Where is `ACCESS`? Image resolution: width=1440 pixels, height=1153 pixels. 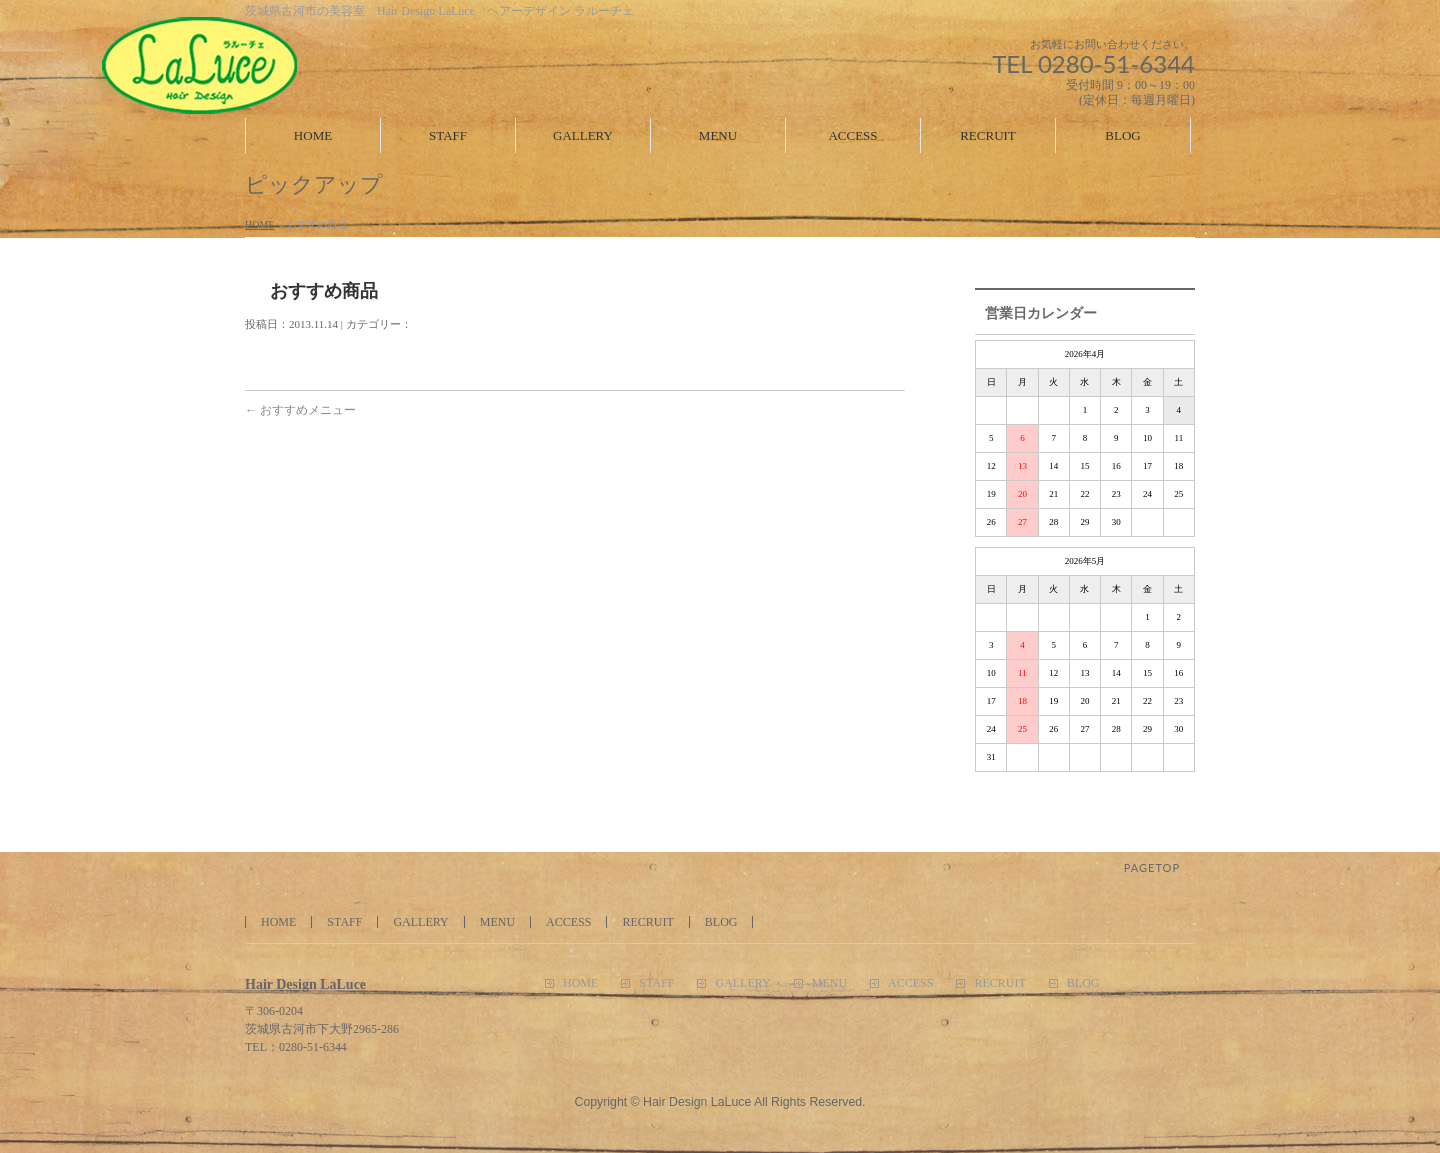
ACCESS is located at coordinates (568, 922).